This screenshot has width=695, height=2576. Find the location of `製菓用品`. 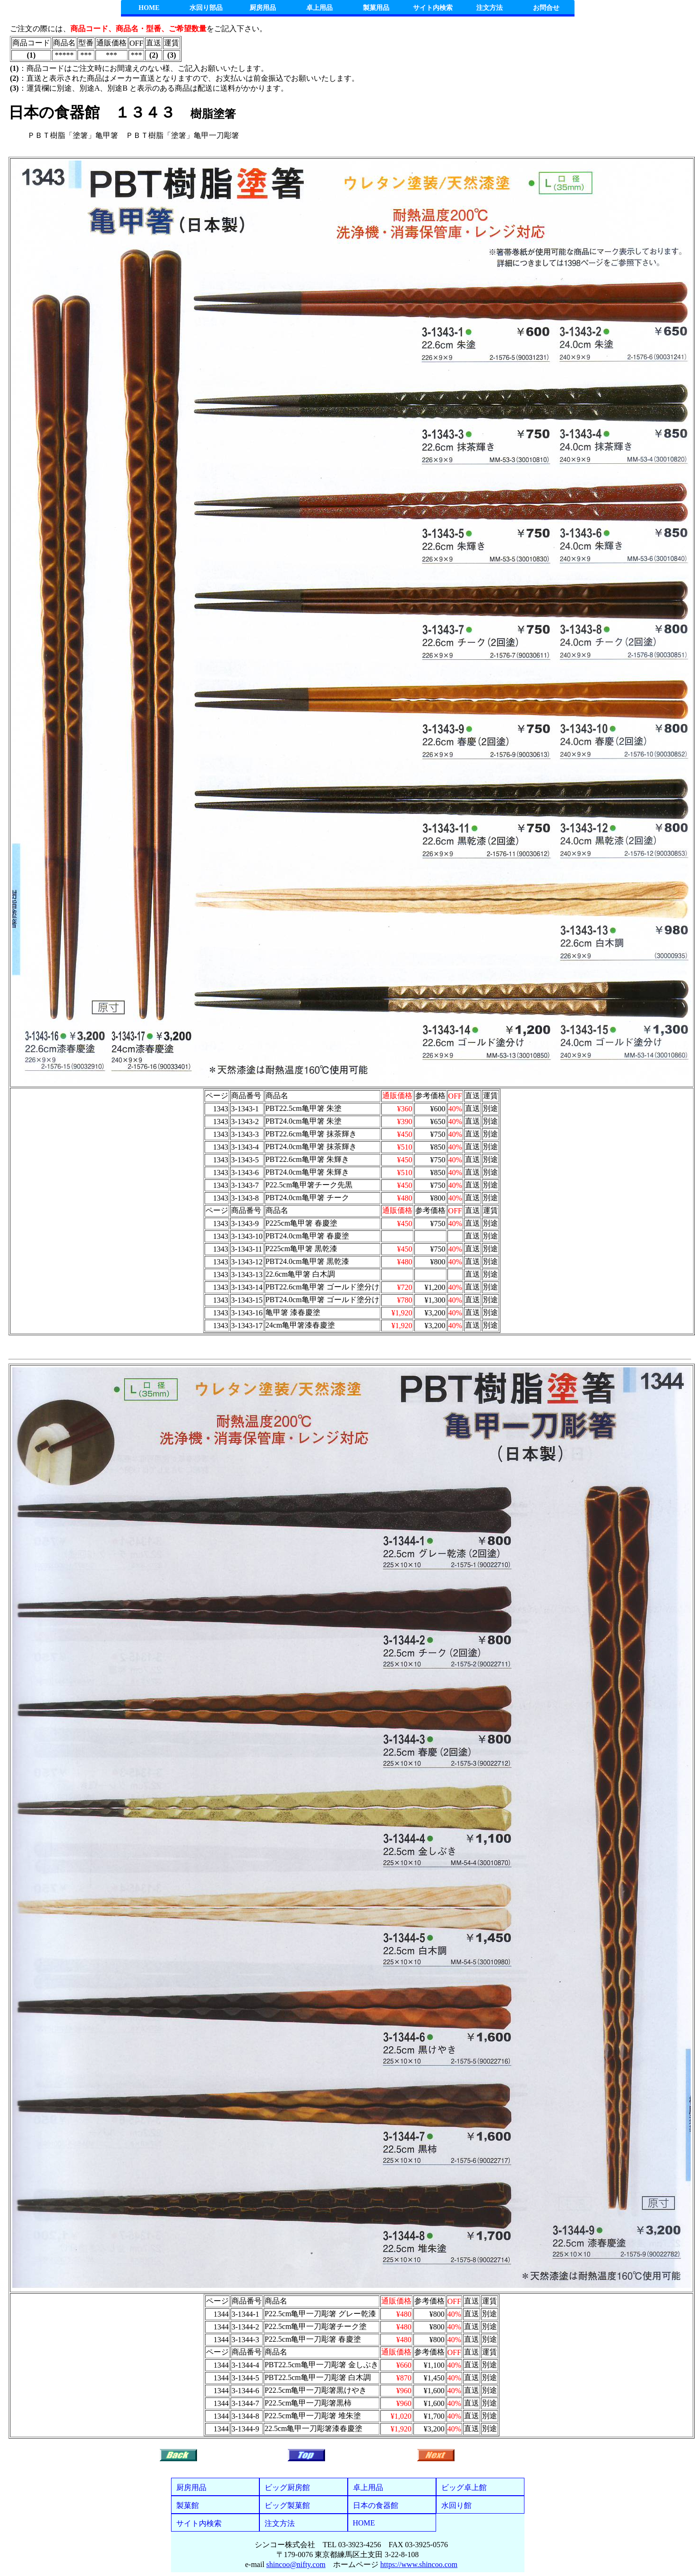

製菓用品 is located at coordinates (376, 7).